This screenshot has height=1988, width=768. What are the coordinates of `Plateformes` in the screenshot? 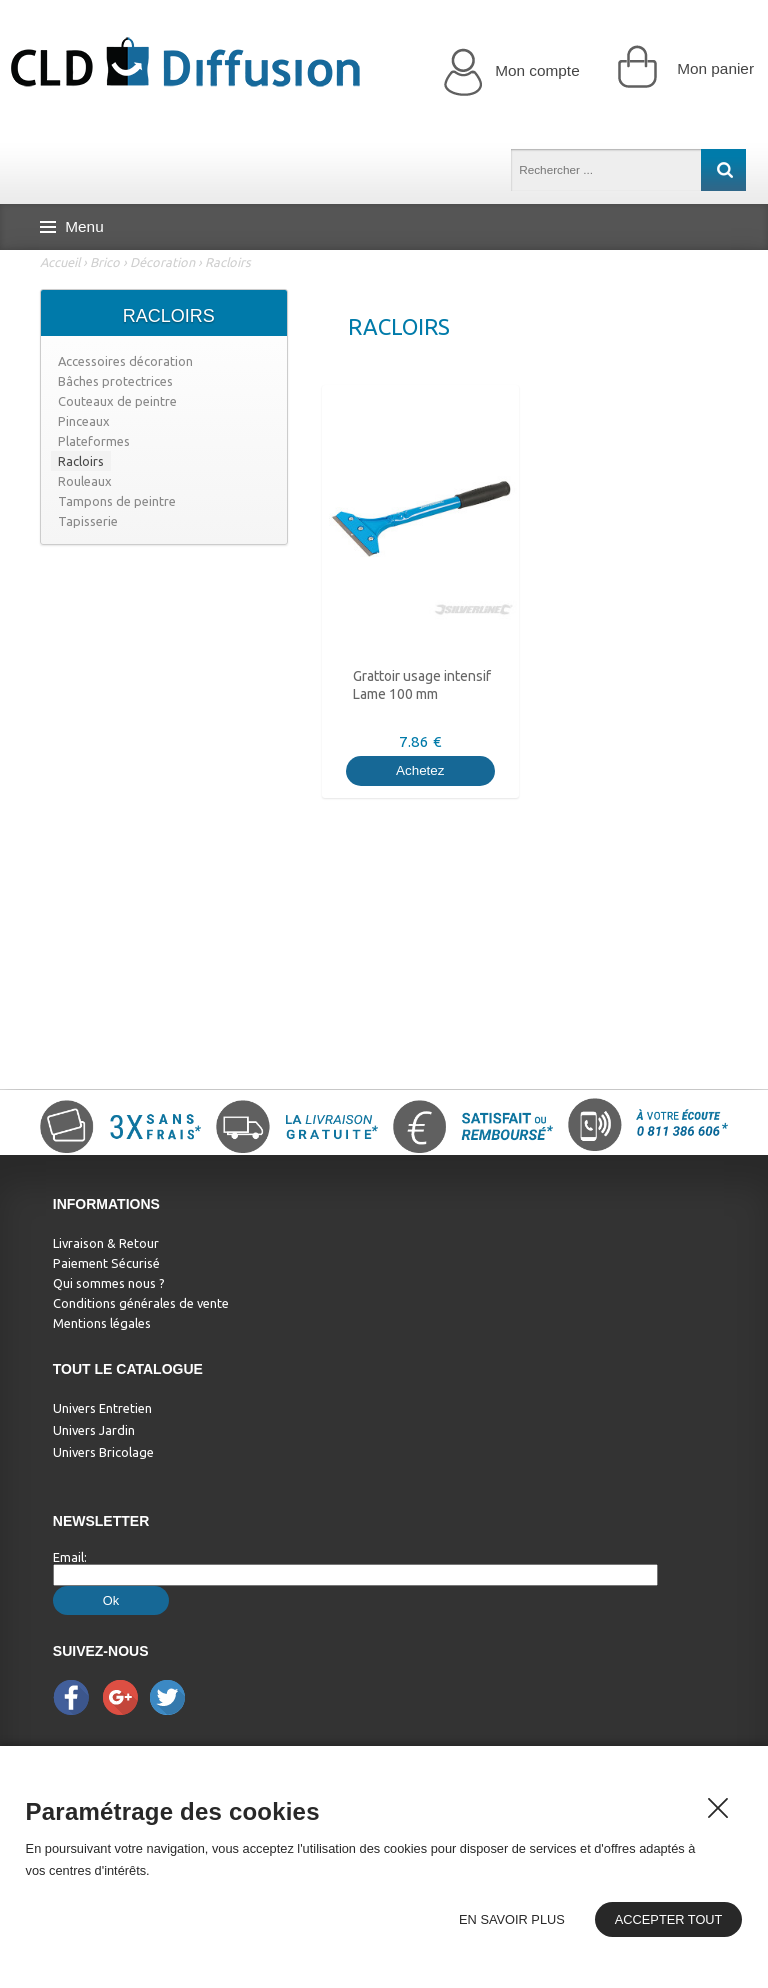 It's located at (94, 441).